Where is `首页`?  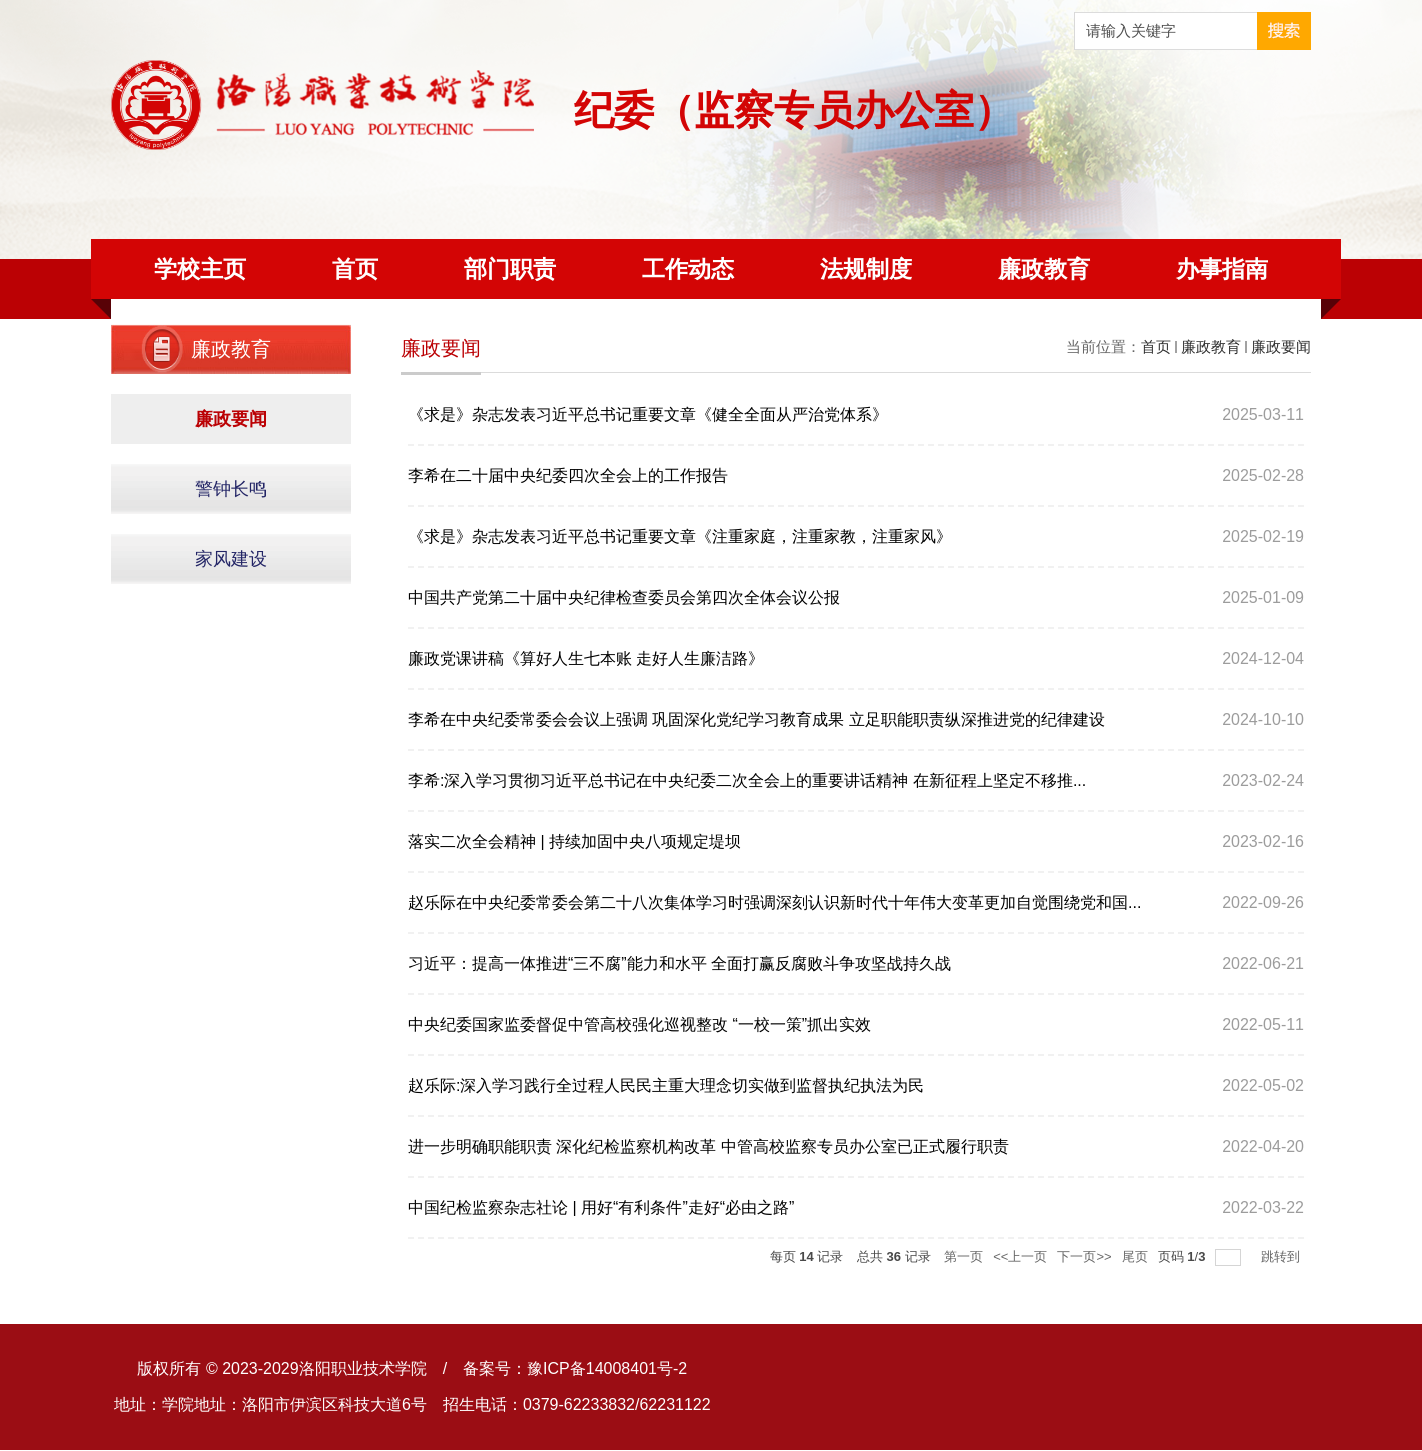
首页 is located at coordinates (355, 269).